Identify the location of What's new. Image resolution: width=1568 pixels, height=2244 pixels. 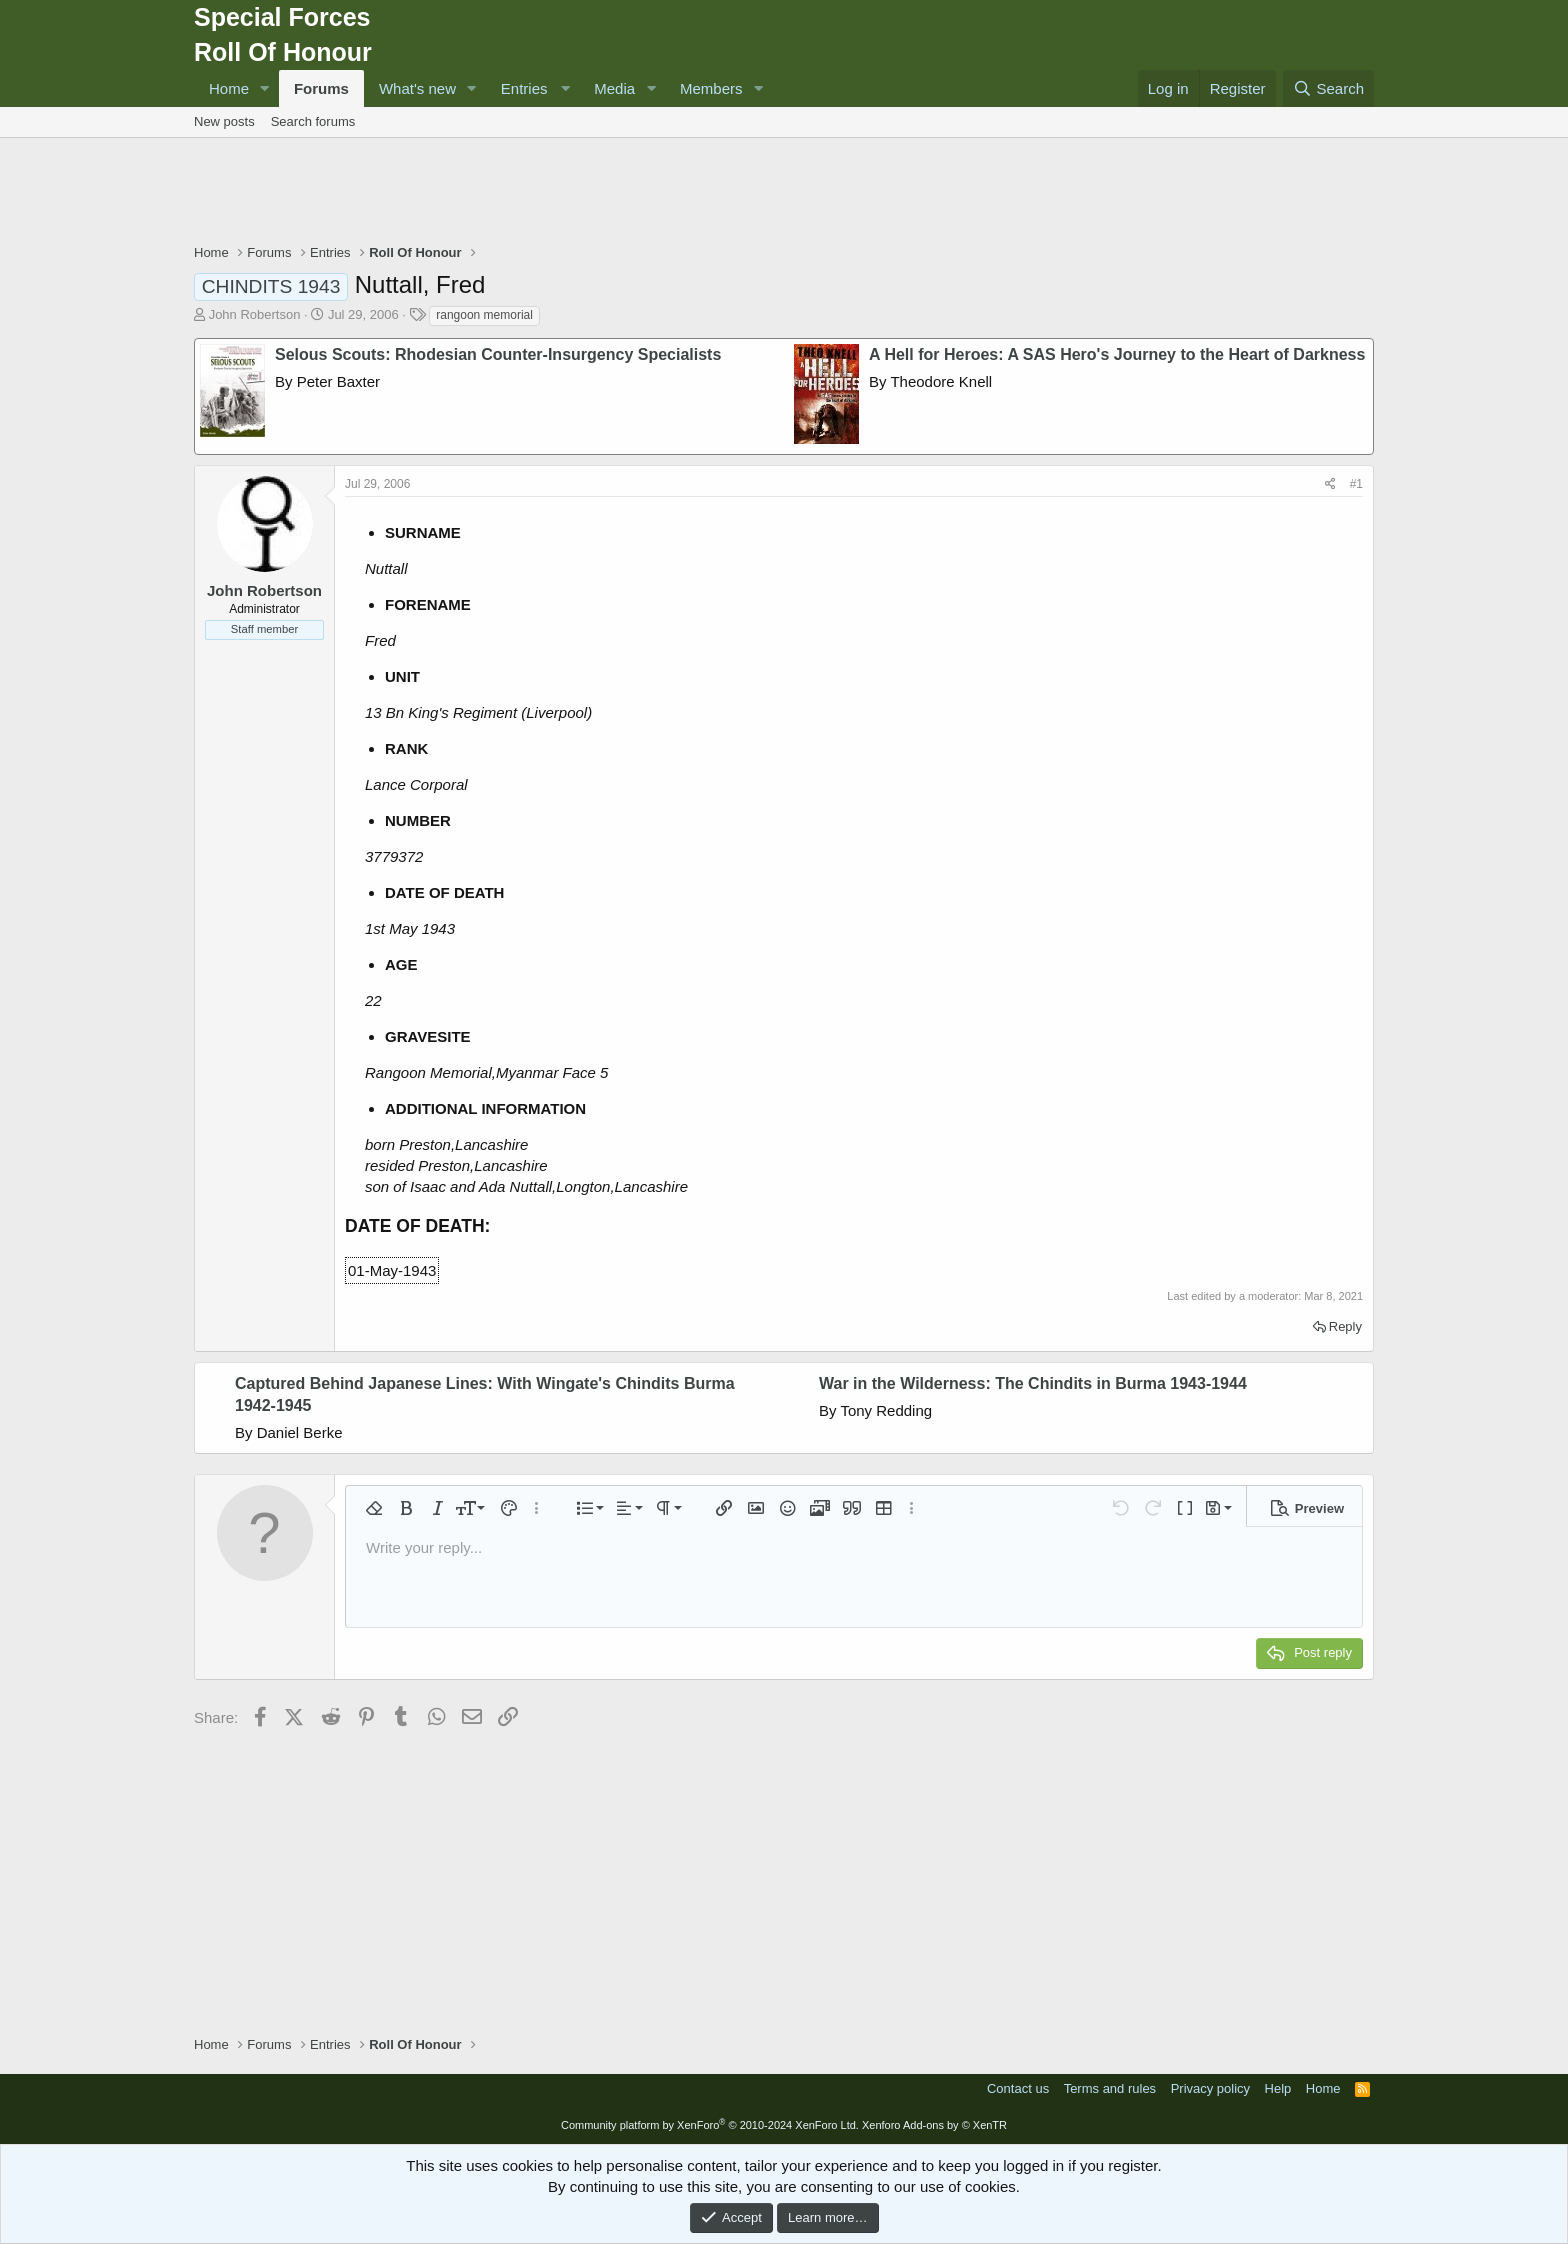
(417, 88).